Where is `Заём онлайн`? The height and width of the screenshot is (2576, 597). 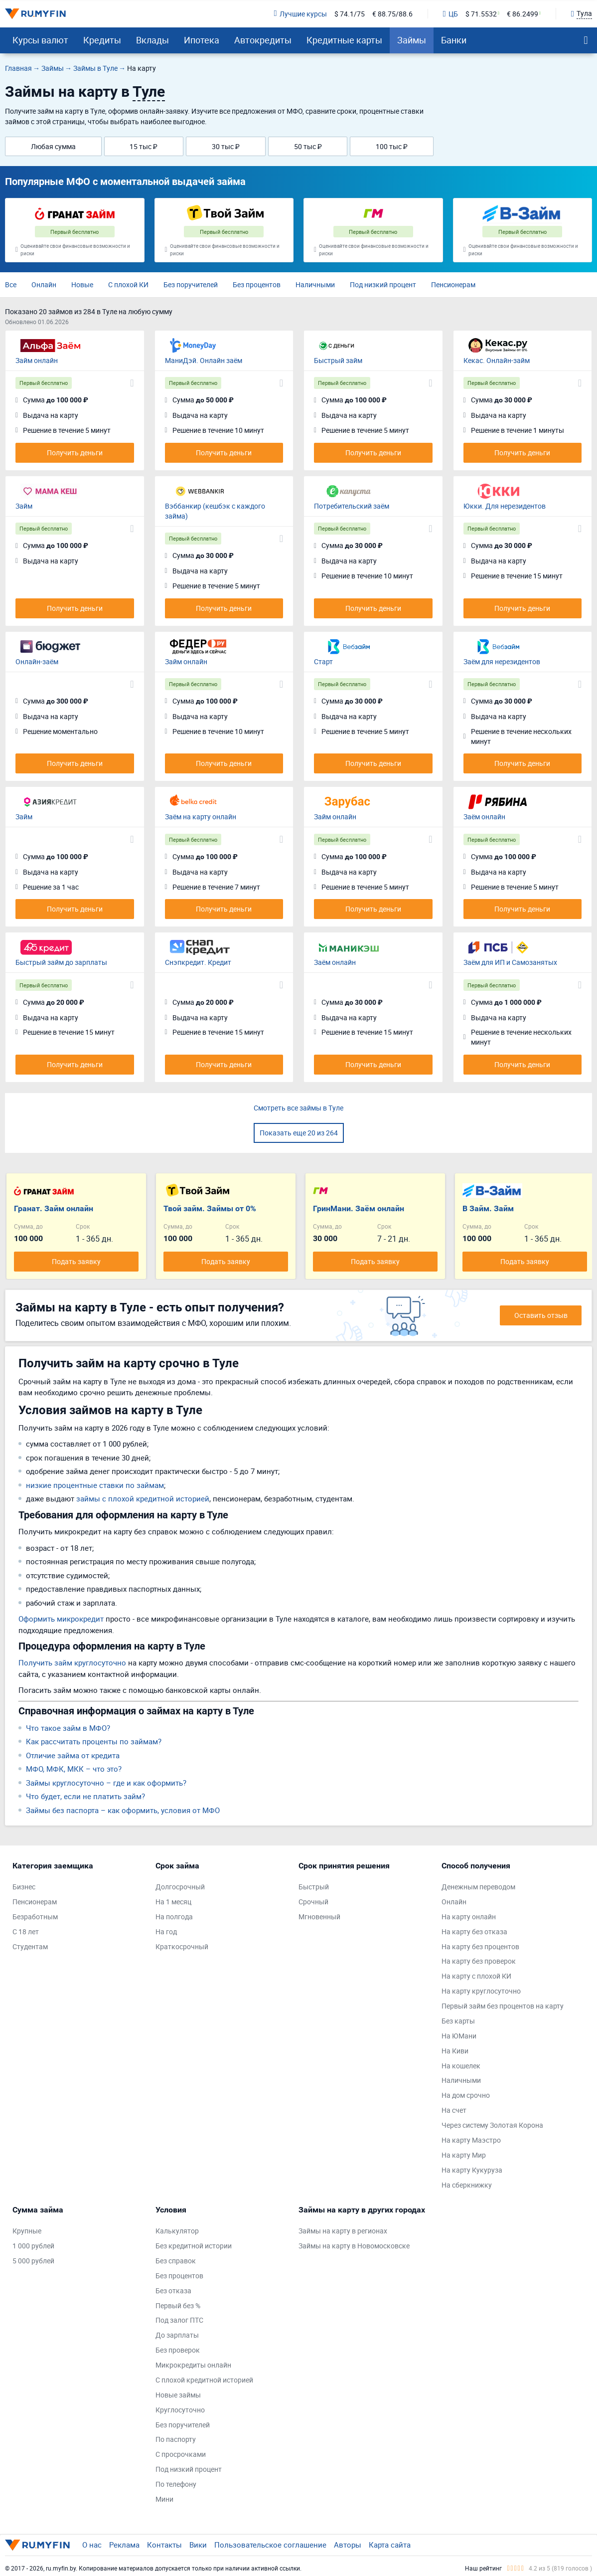
Заём онлайн is located at coordinates (484, 816).